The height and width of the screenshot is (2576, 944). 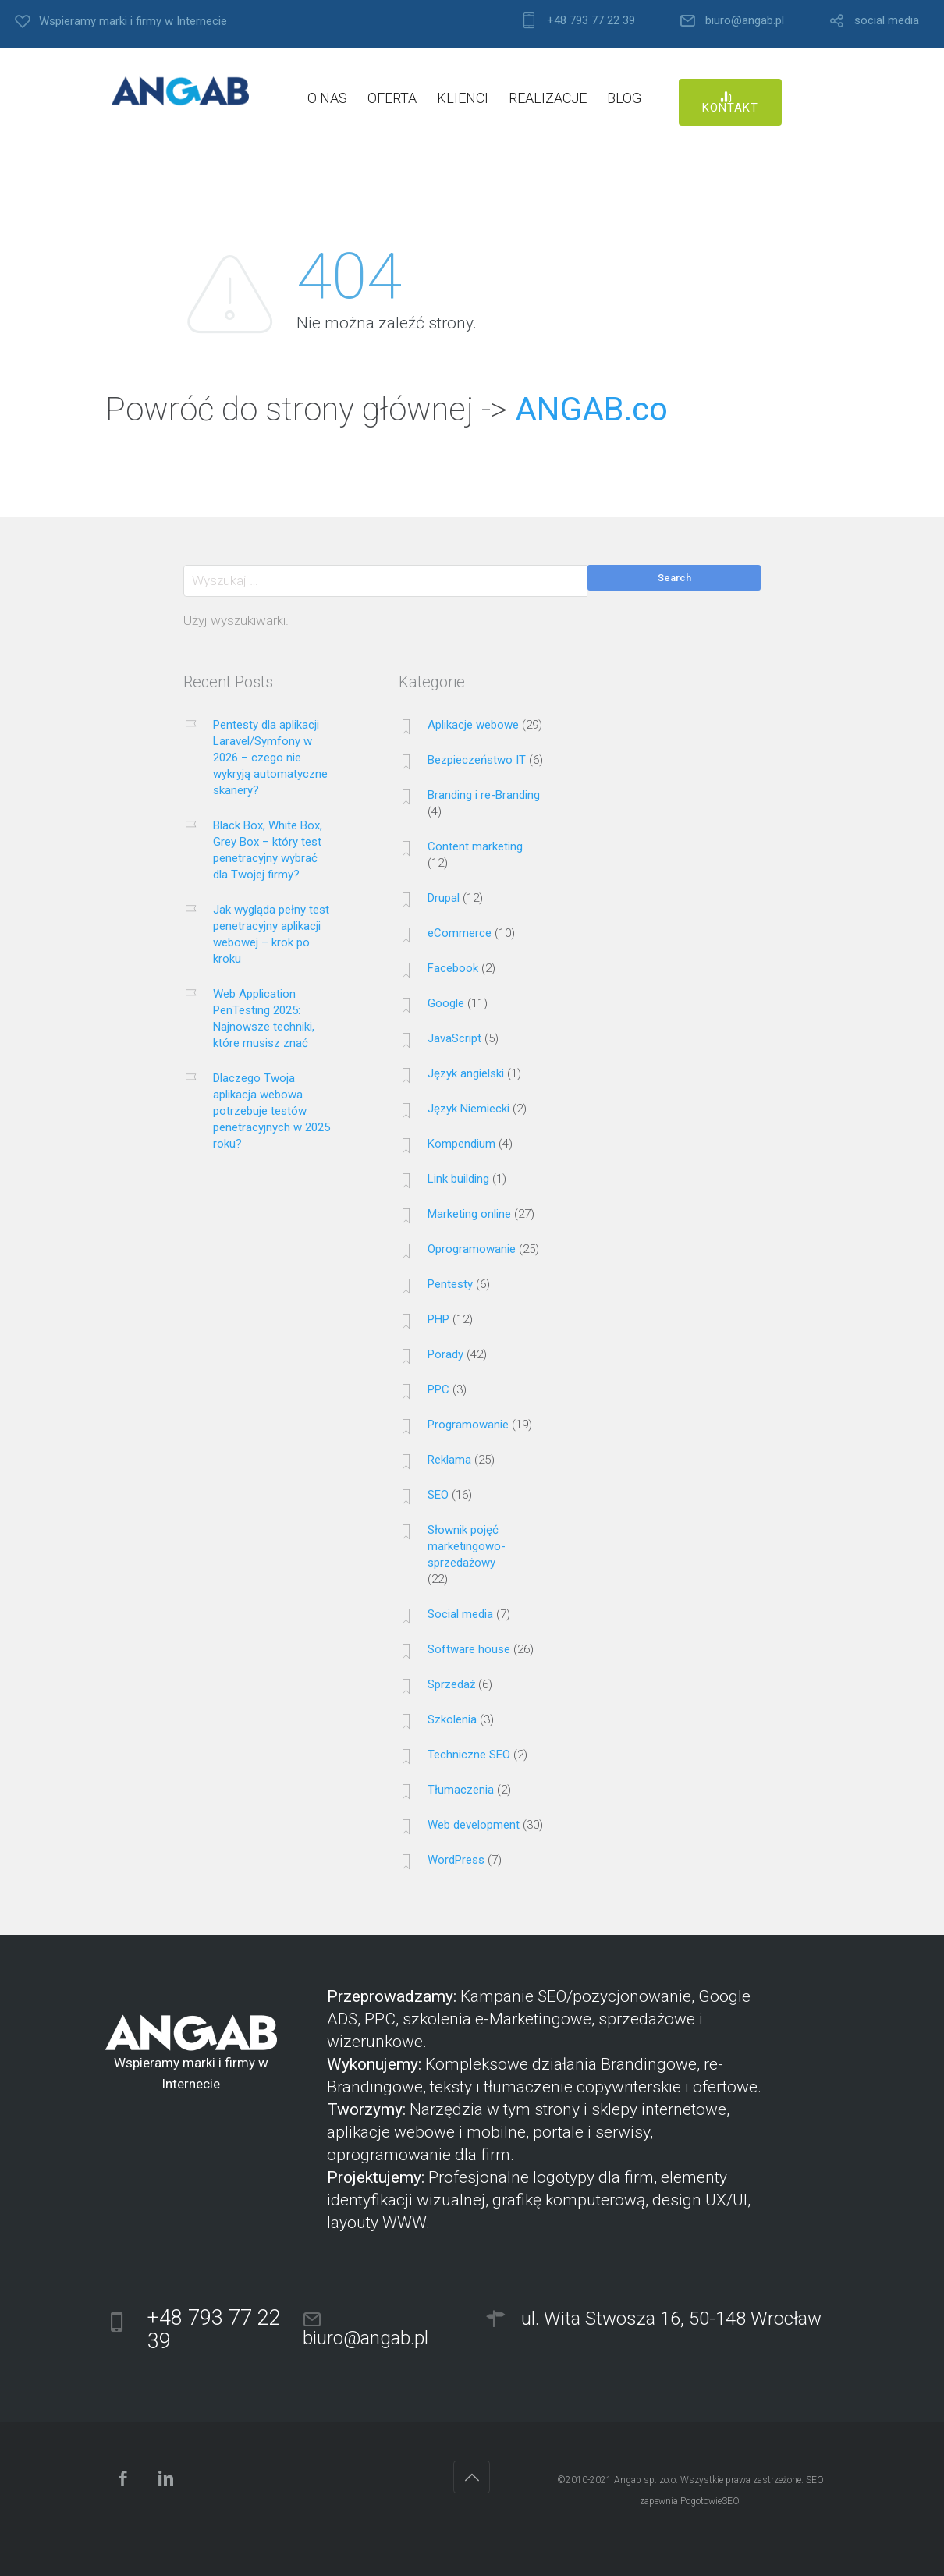 I want to click on Kompendium, so click(x=461, y=1144).